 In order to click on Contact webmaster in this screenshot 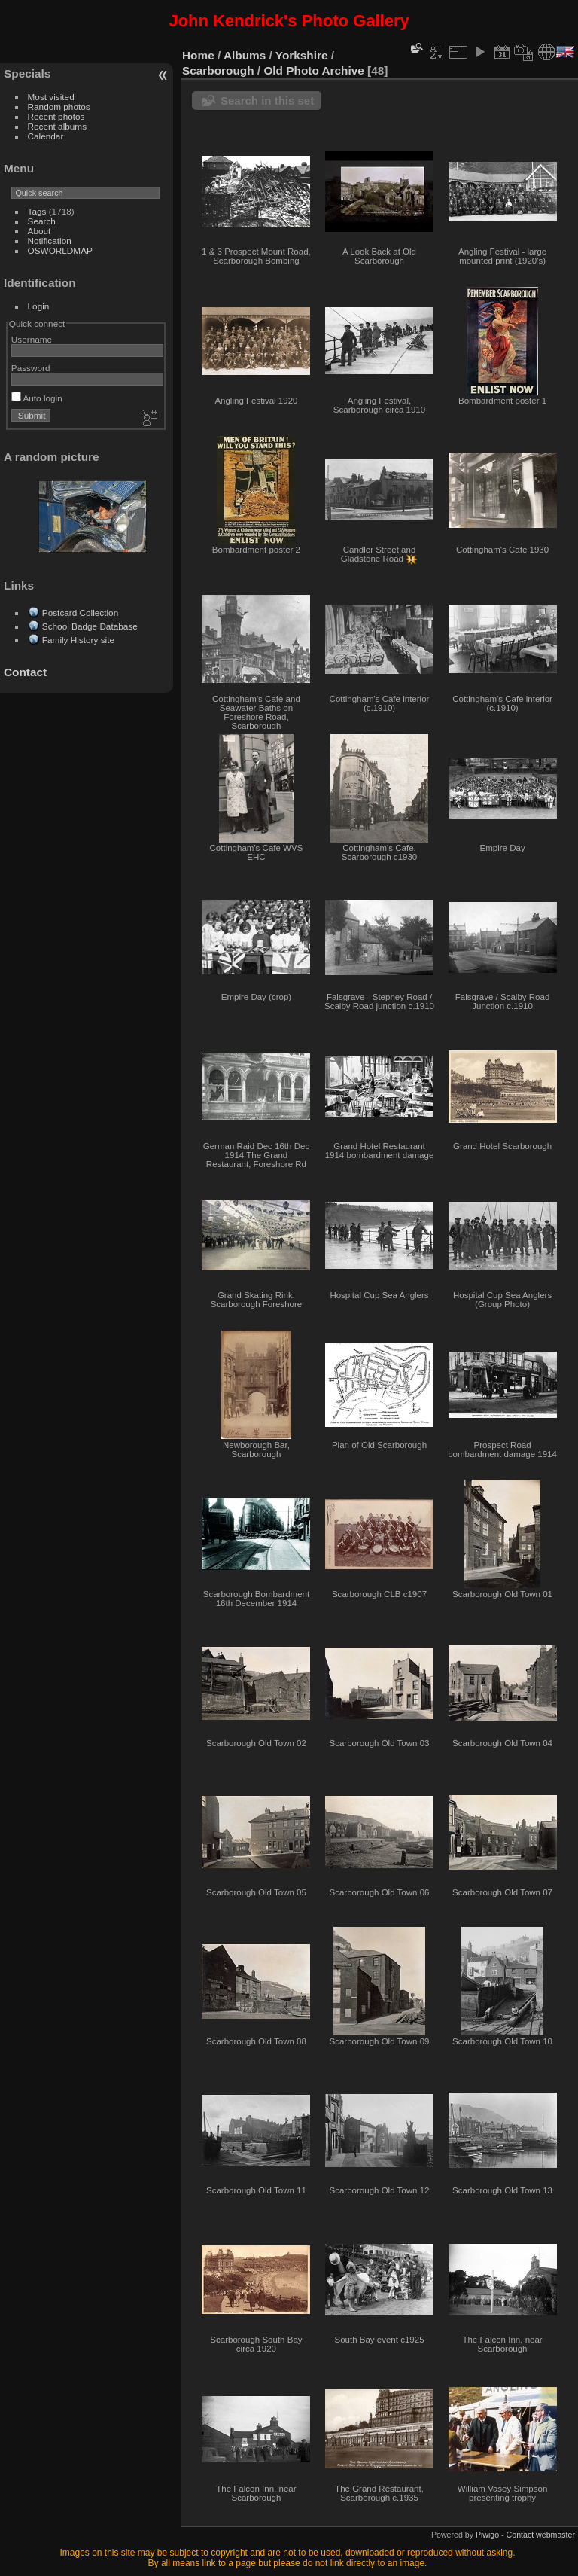, I will do `click(541, 2534)`.